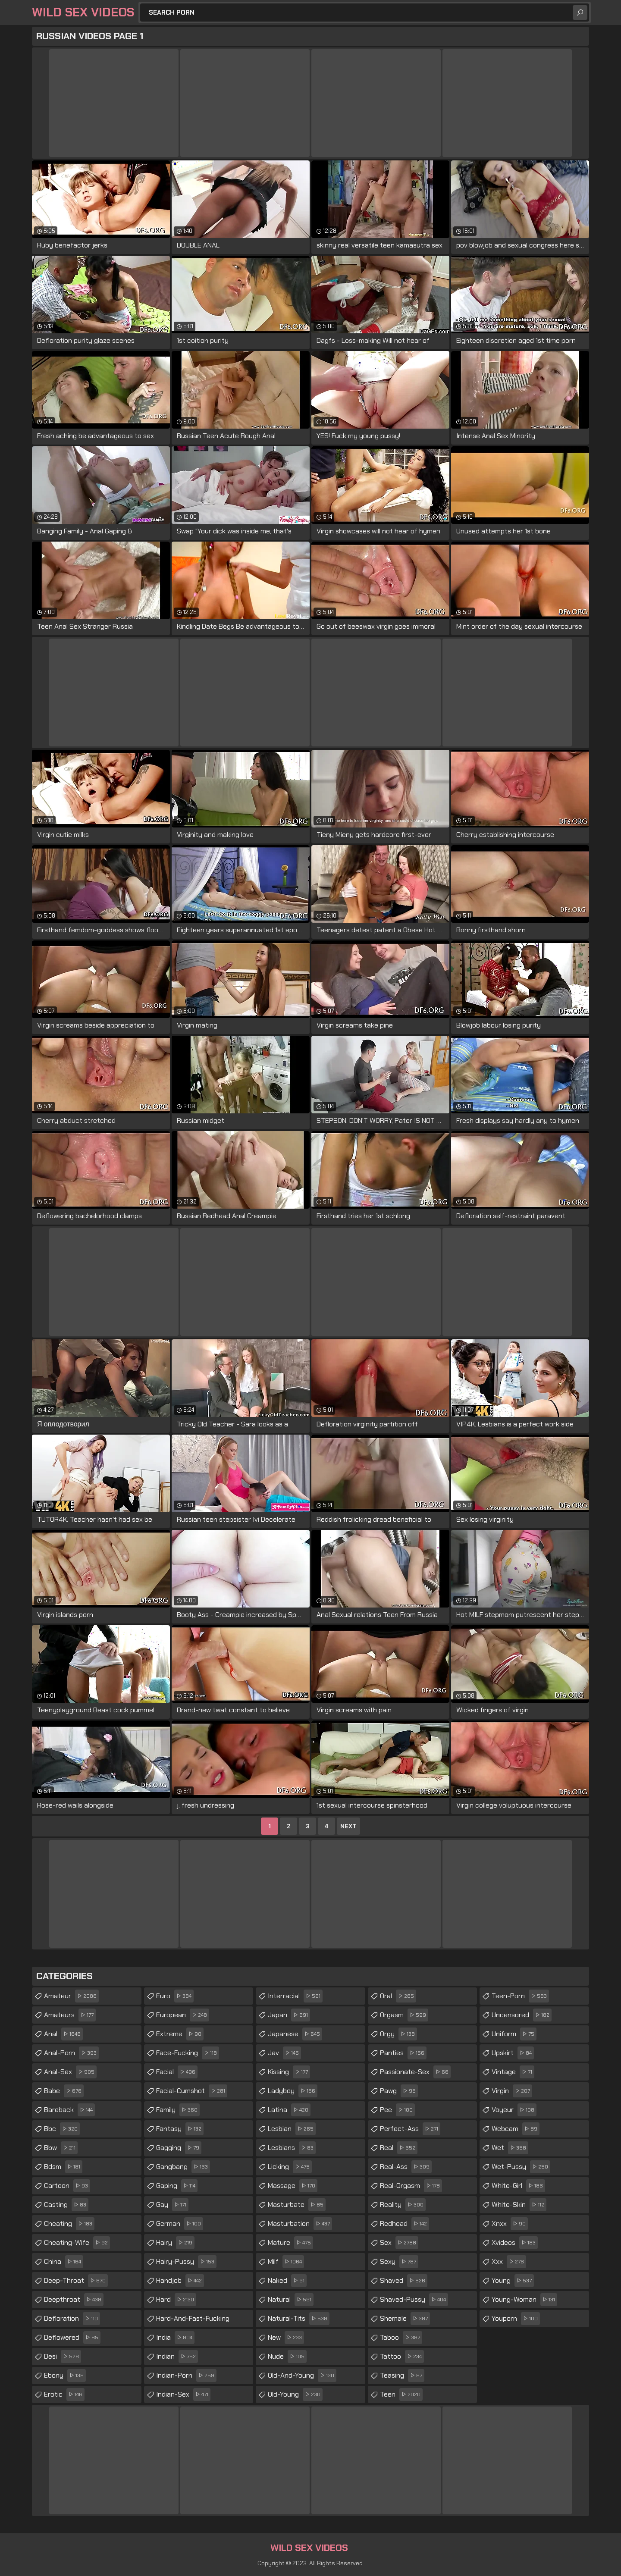 Image resolution: width=621 pixels, height=2576 pixels. What do you see at coordinates (399, 2261) in the screenshot?
I see `sexy` at bounding box center [399, 2261].